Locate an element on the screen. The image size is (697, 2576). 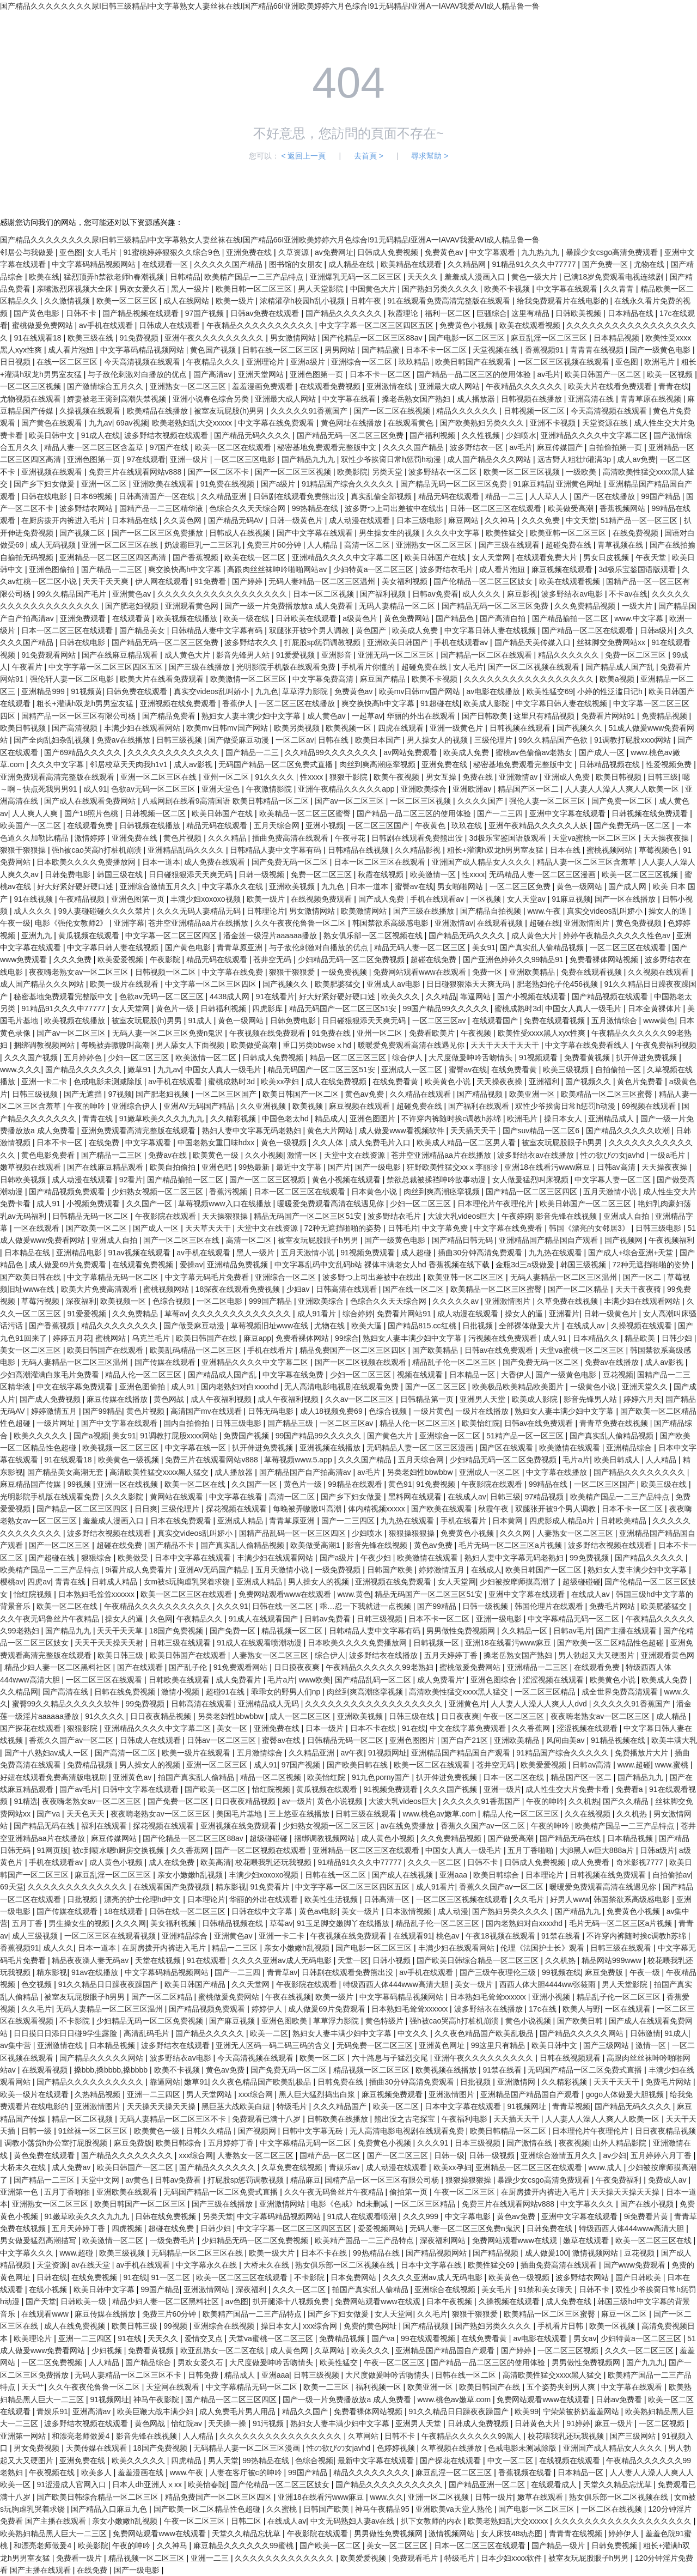
奶波霸巨乳一二三区乳 is located at coordinates (203, 544).